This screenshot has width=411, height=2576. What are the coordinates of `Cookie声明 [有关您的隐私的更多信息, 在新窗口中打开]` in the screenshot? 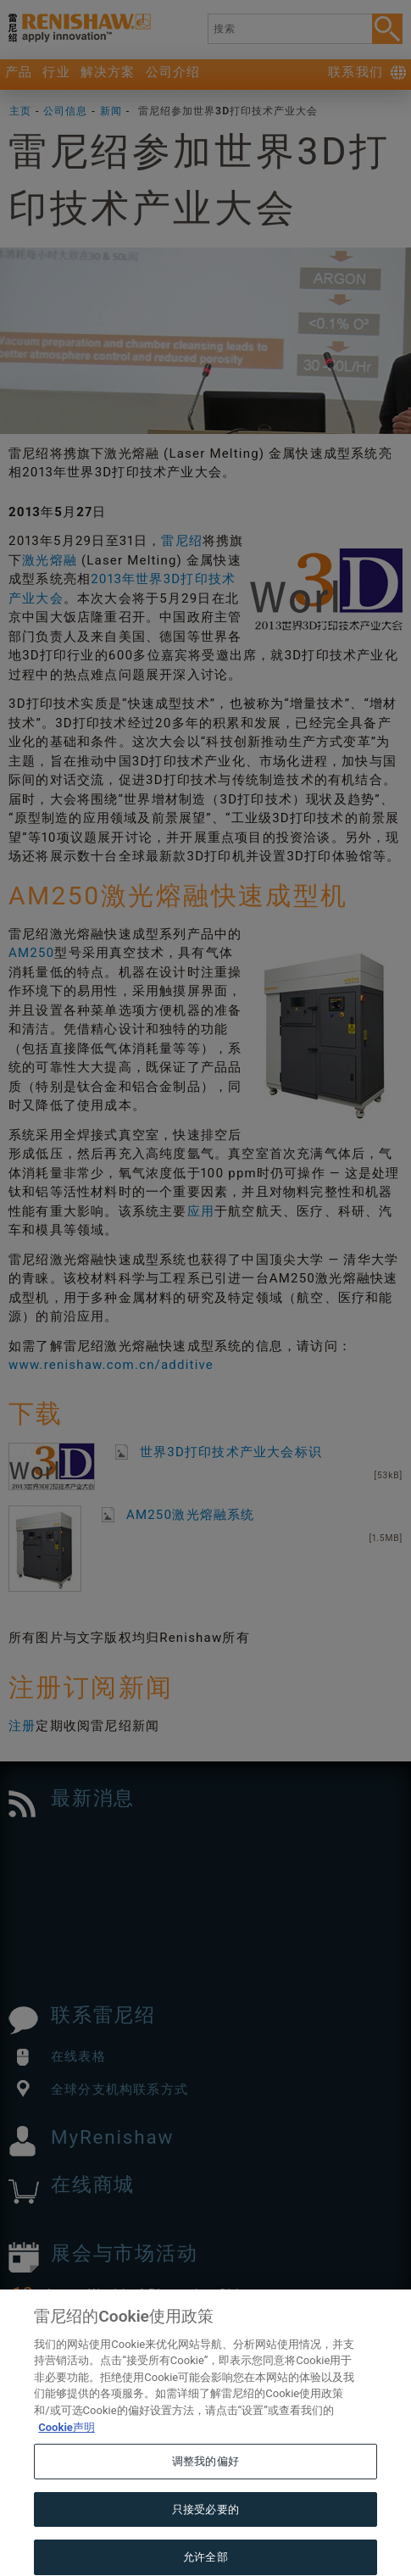 It's located at (66, 2452).